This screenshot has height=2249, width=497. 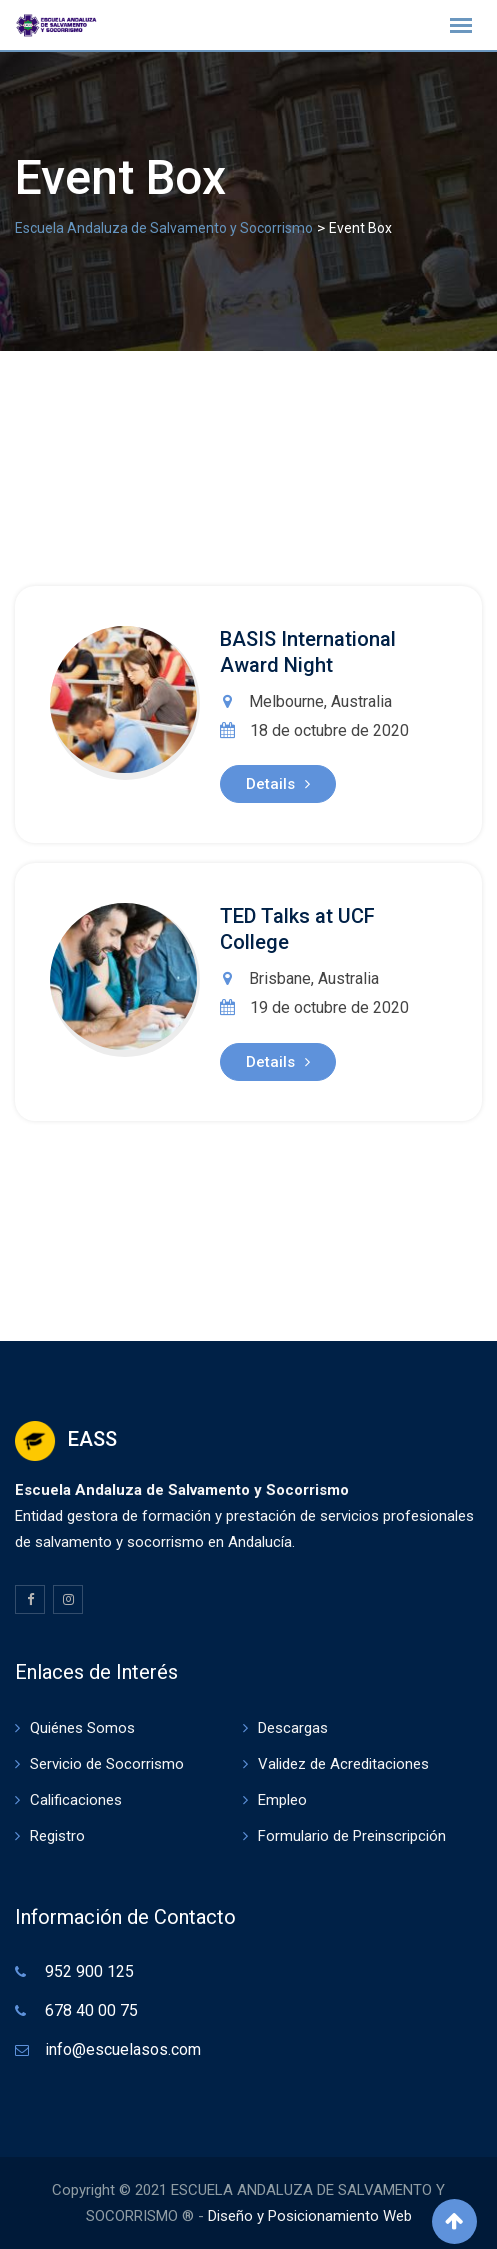 What do you see at coordinates (343, 1764) in the screenshot?
I see `Validez de Acreditaciones` at bounding box center [343, 1764].